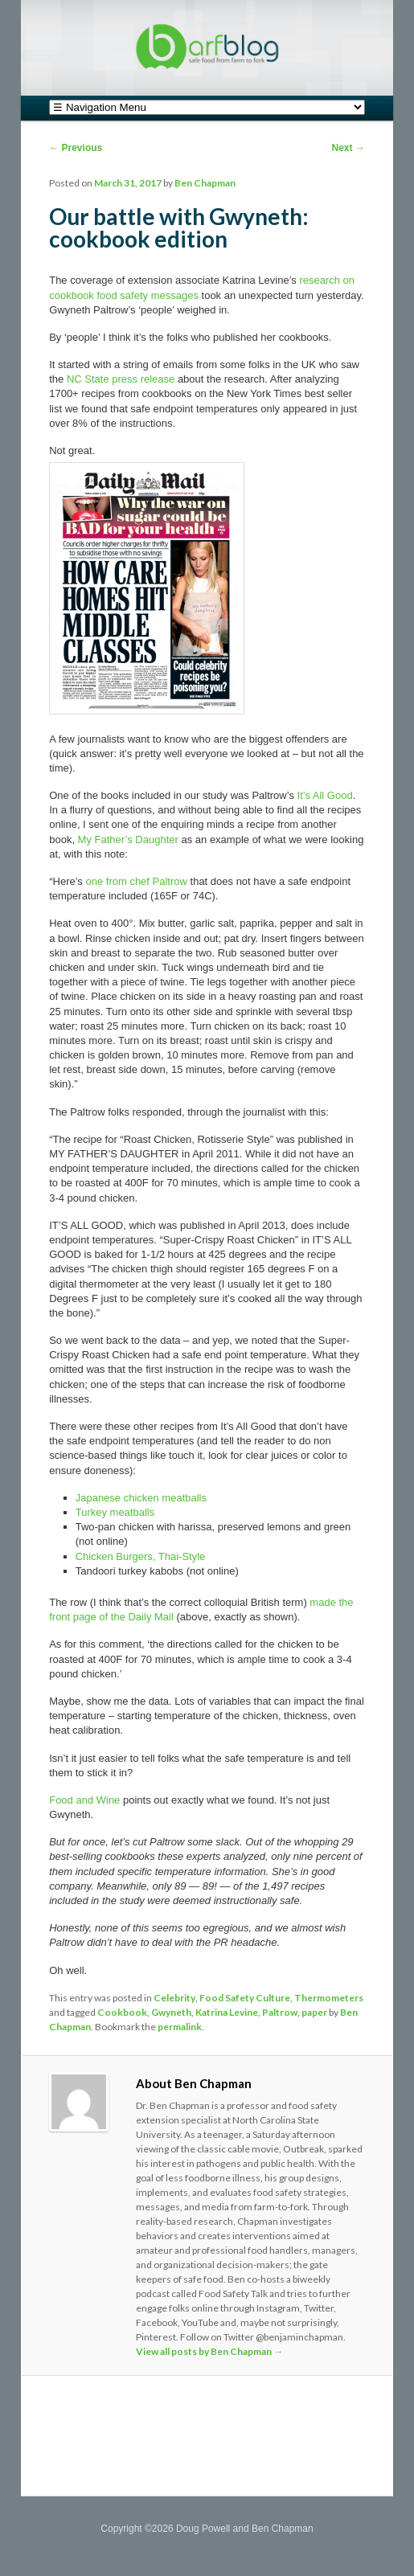 The image size is (414, 2576). I want to click on Thermometers, so click(328, 1998).